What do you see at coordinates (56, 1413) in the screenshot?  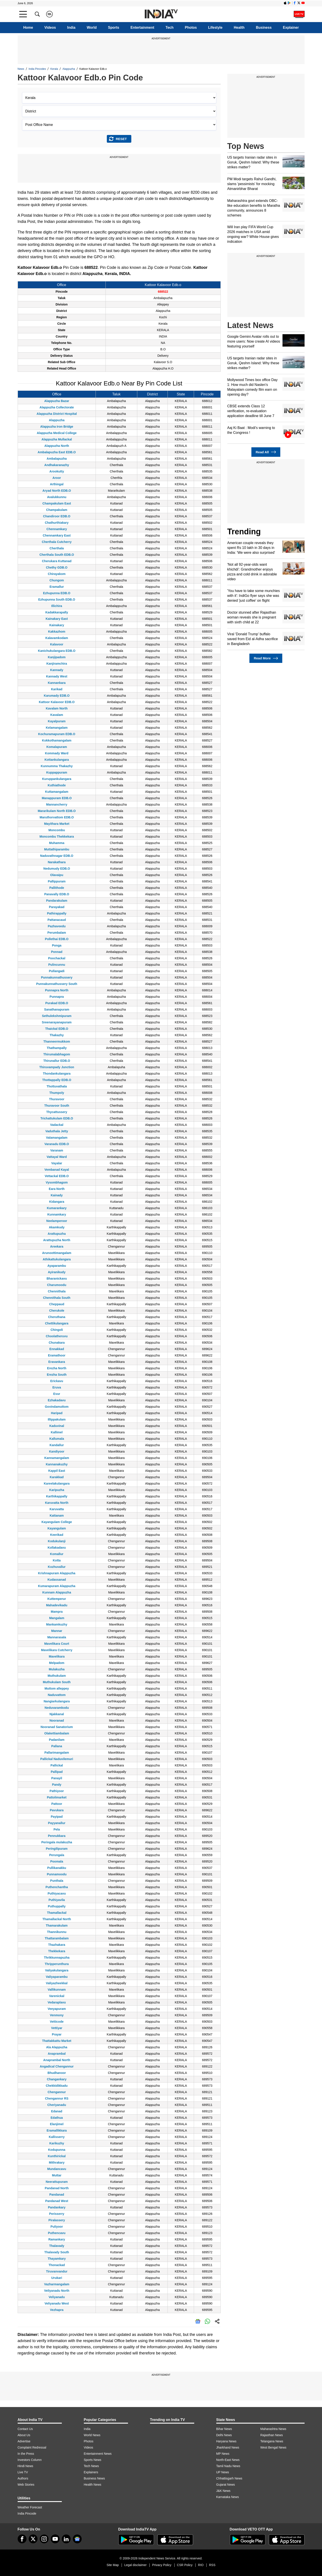 I see `Haripad` at bounding box center [56, 1413].